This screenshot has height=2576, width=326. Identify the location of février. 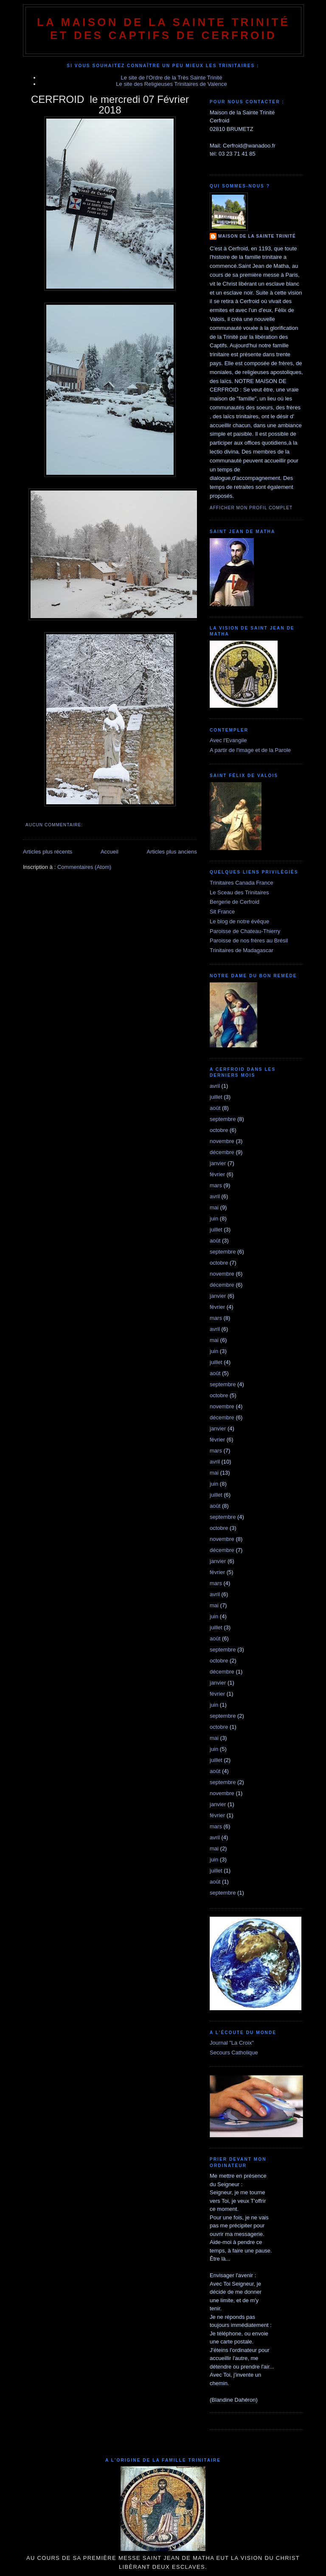
(217, 1174).